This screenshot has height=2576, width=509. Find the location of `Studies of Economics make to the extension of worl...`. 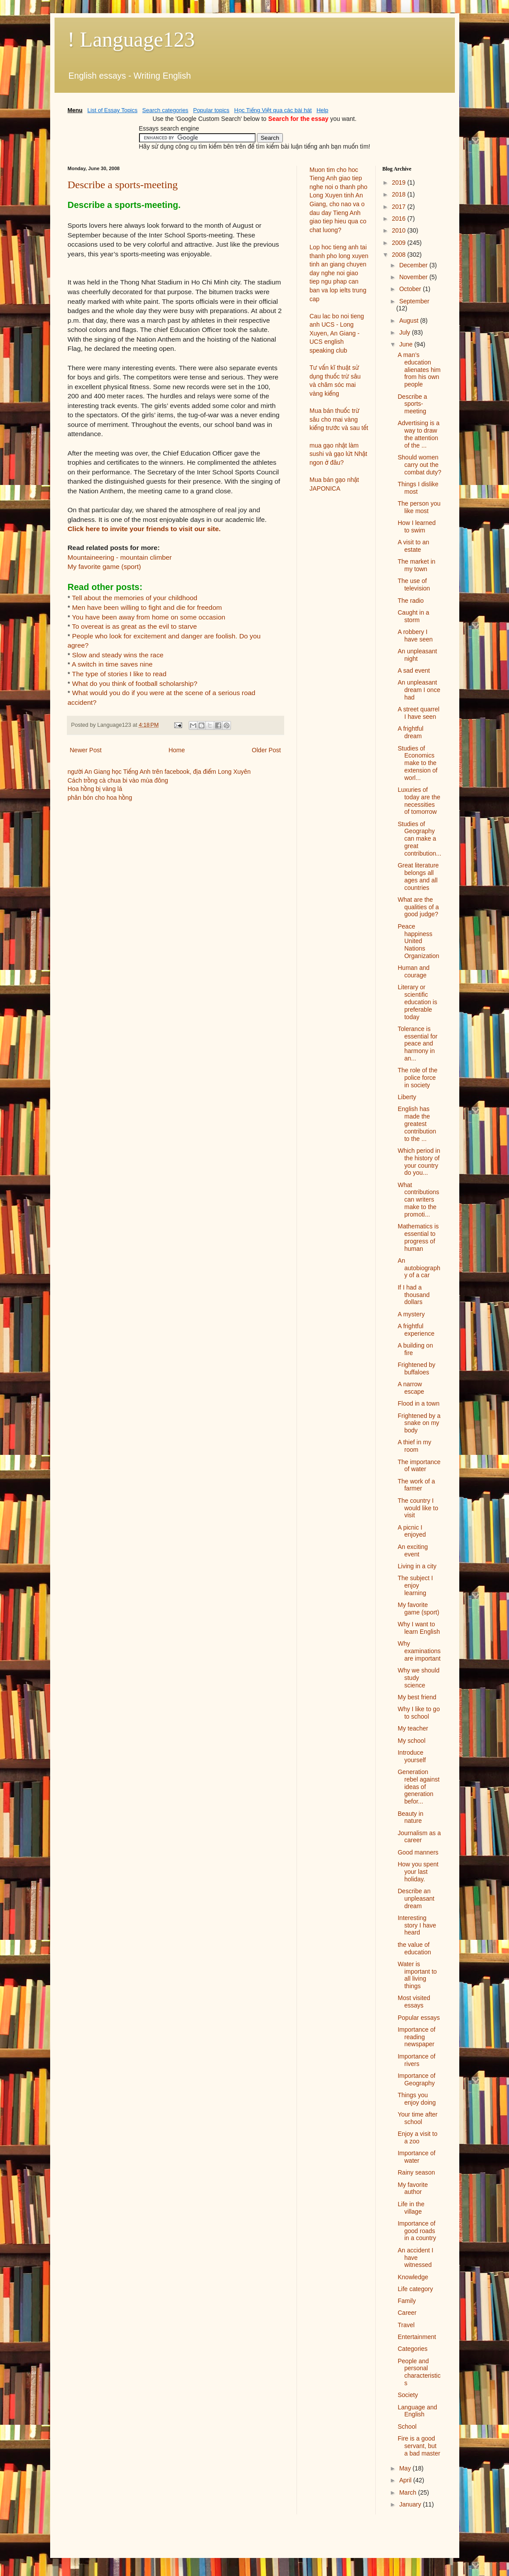

Studies of Economics make to the extension of worl... is located at coordinates (418, 763).